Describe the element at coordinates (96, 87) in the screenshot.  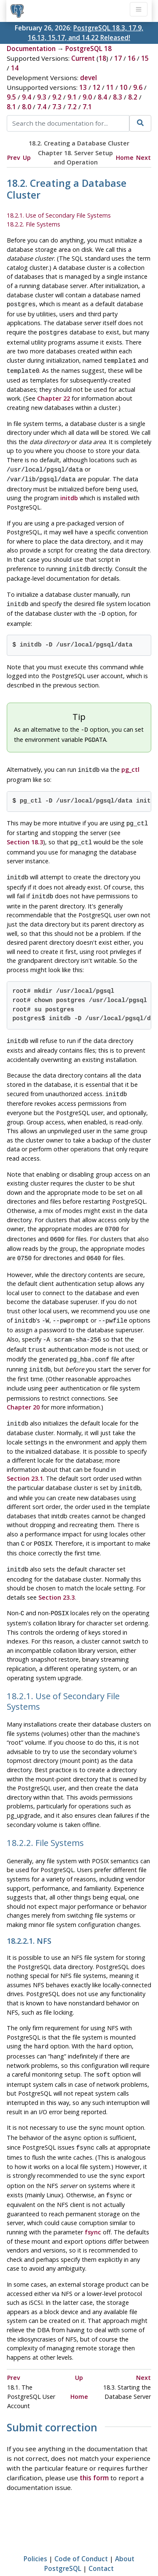
I see `12` at that location.